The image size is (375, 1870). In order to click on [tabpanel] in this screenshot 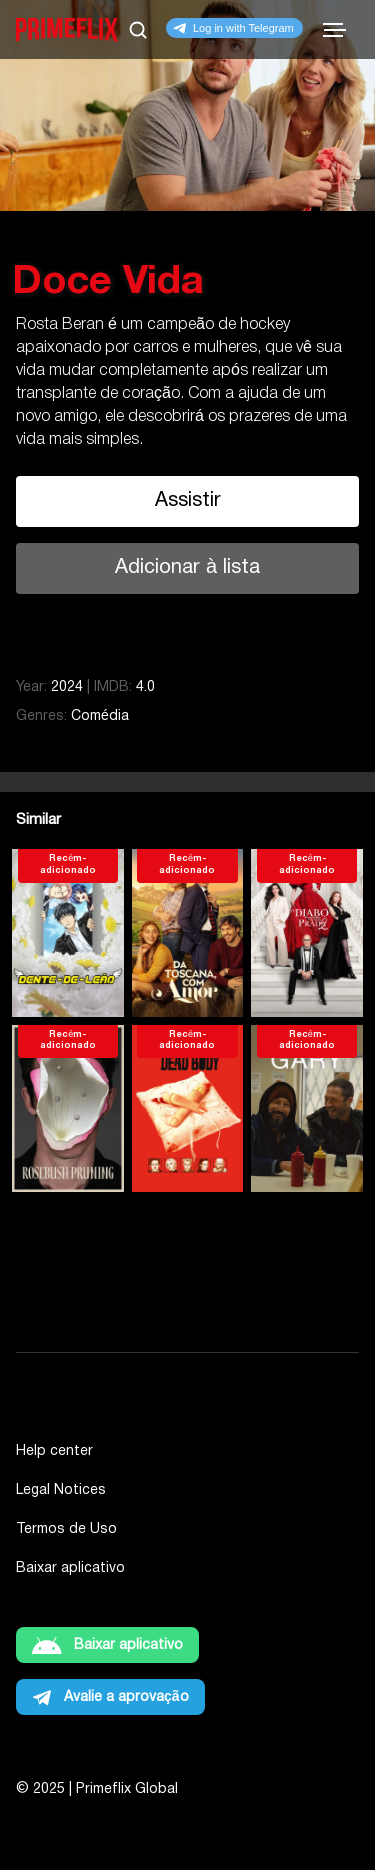, I will do `click(187, 305)`.